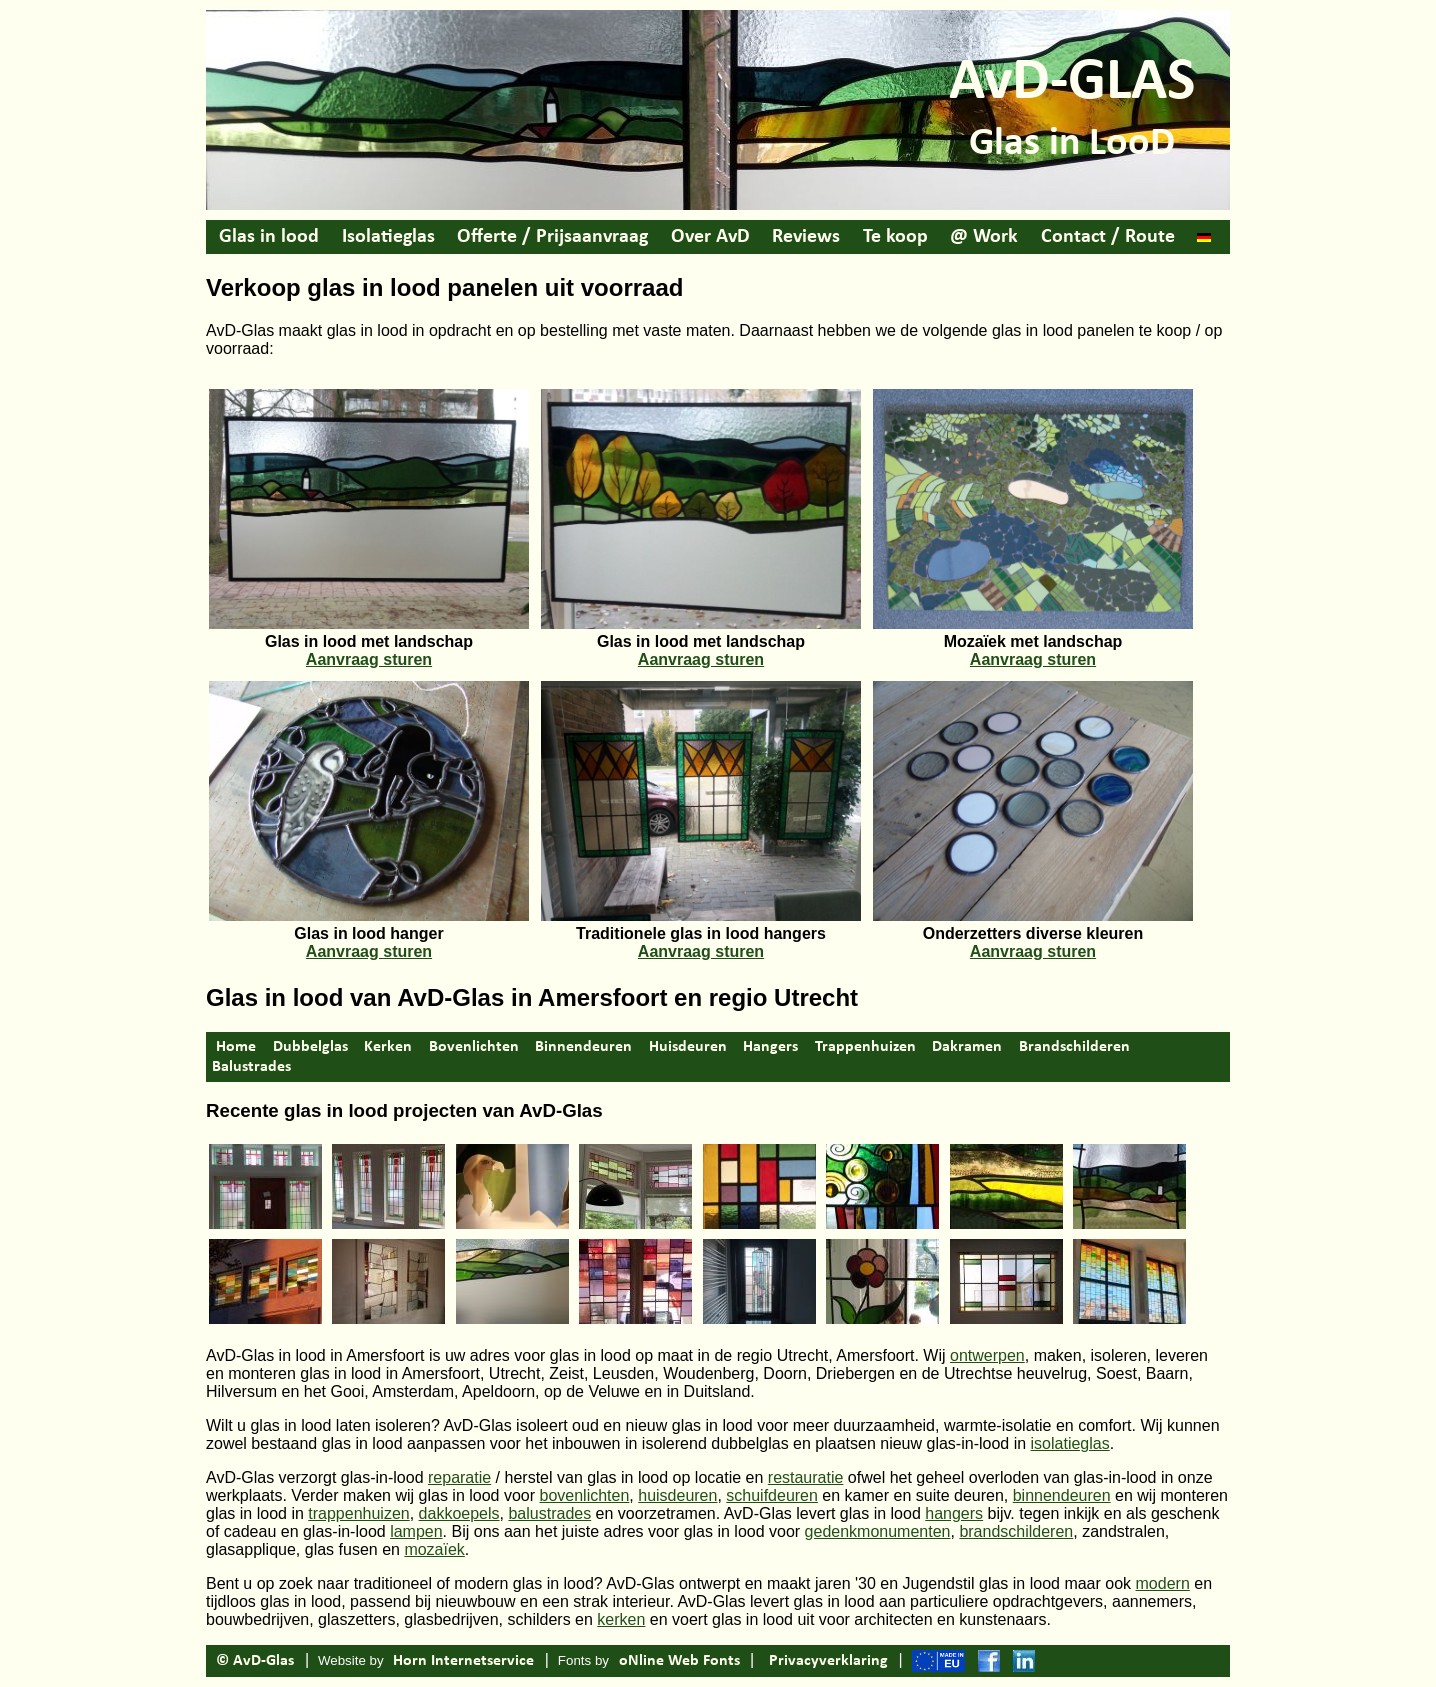 This screenshot has width=1436, height=1687. What do you see at coordinates (255, 1661) in the screenshot?
I see `© AvD-Glas` at bounding box center [255, 1661].